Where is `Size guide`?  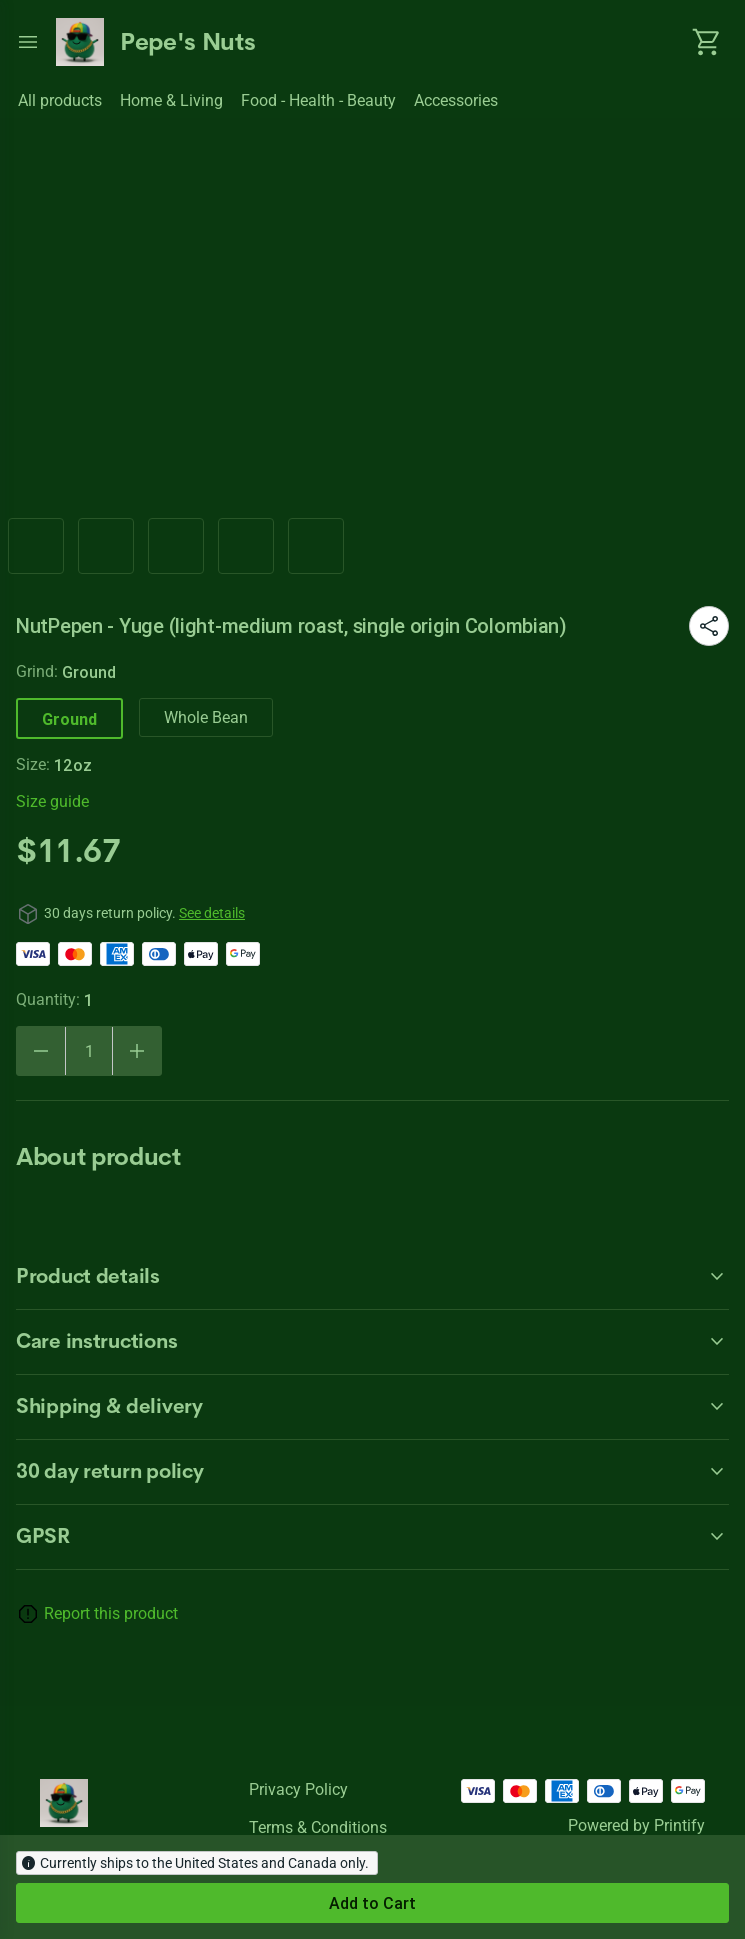 Size guide is located at coordinates (52, 801).